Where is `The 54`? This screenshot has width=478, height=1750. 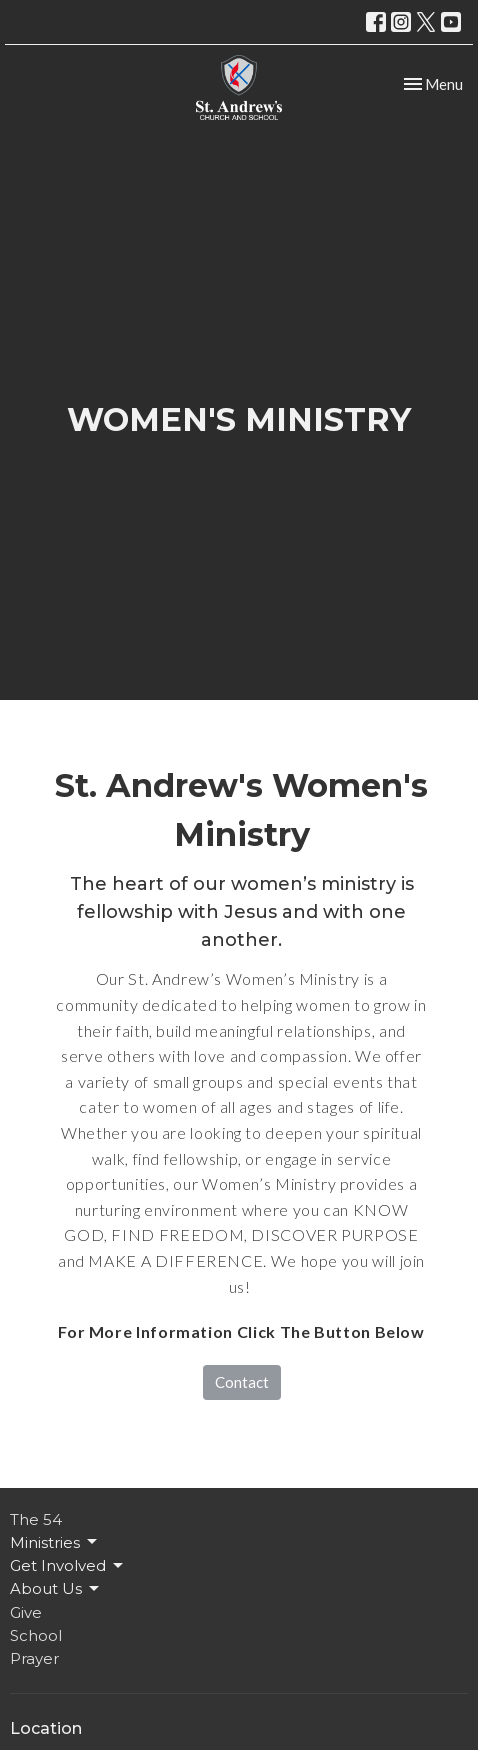
The 54 is located at coordinates (36, 1519).